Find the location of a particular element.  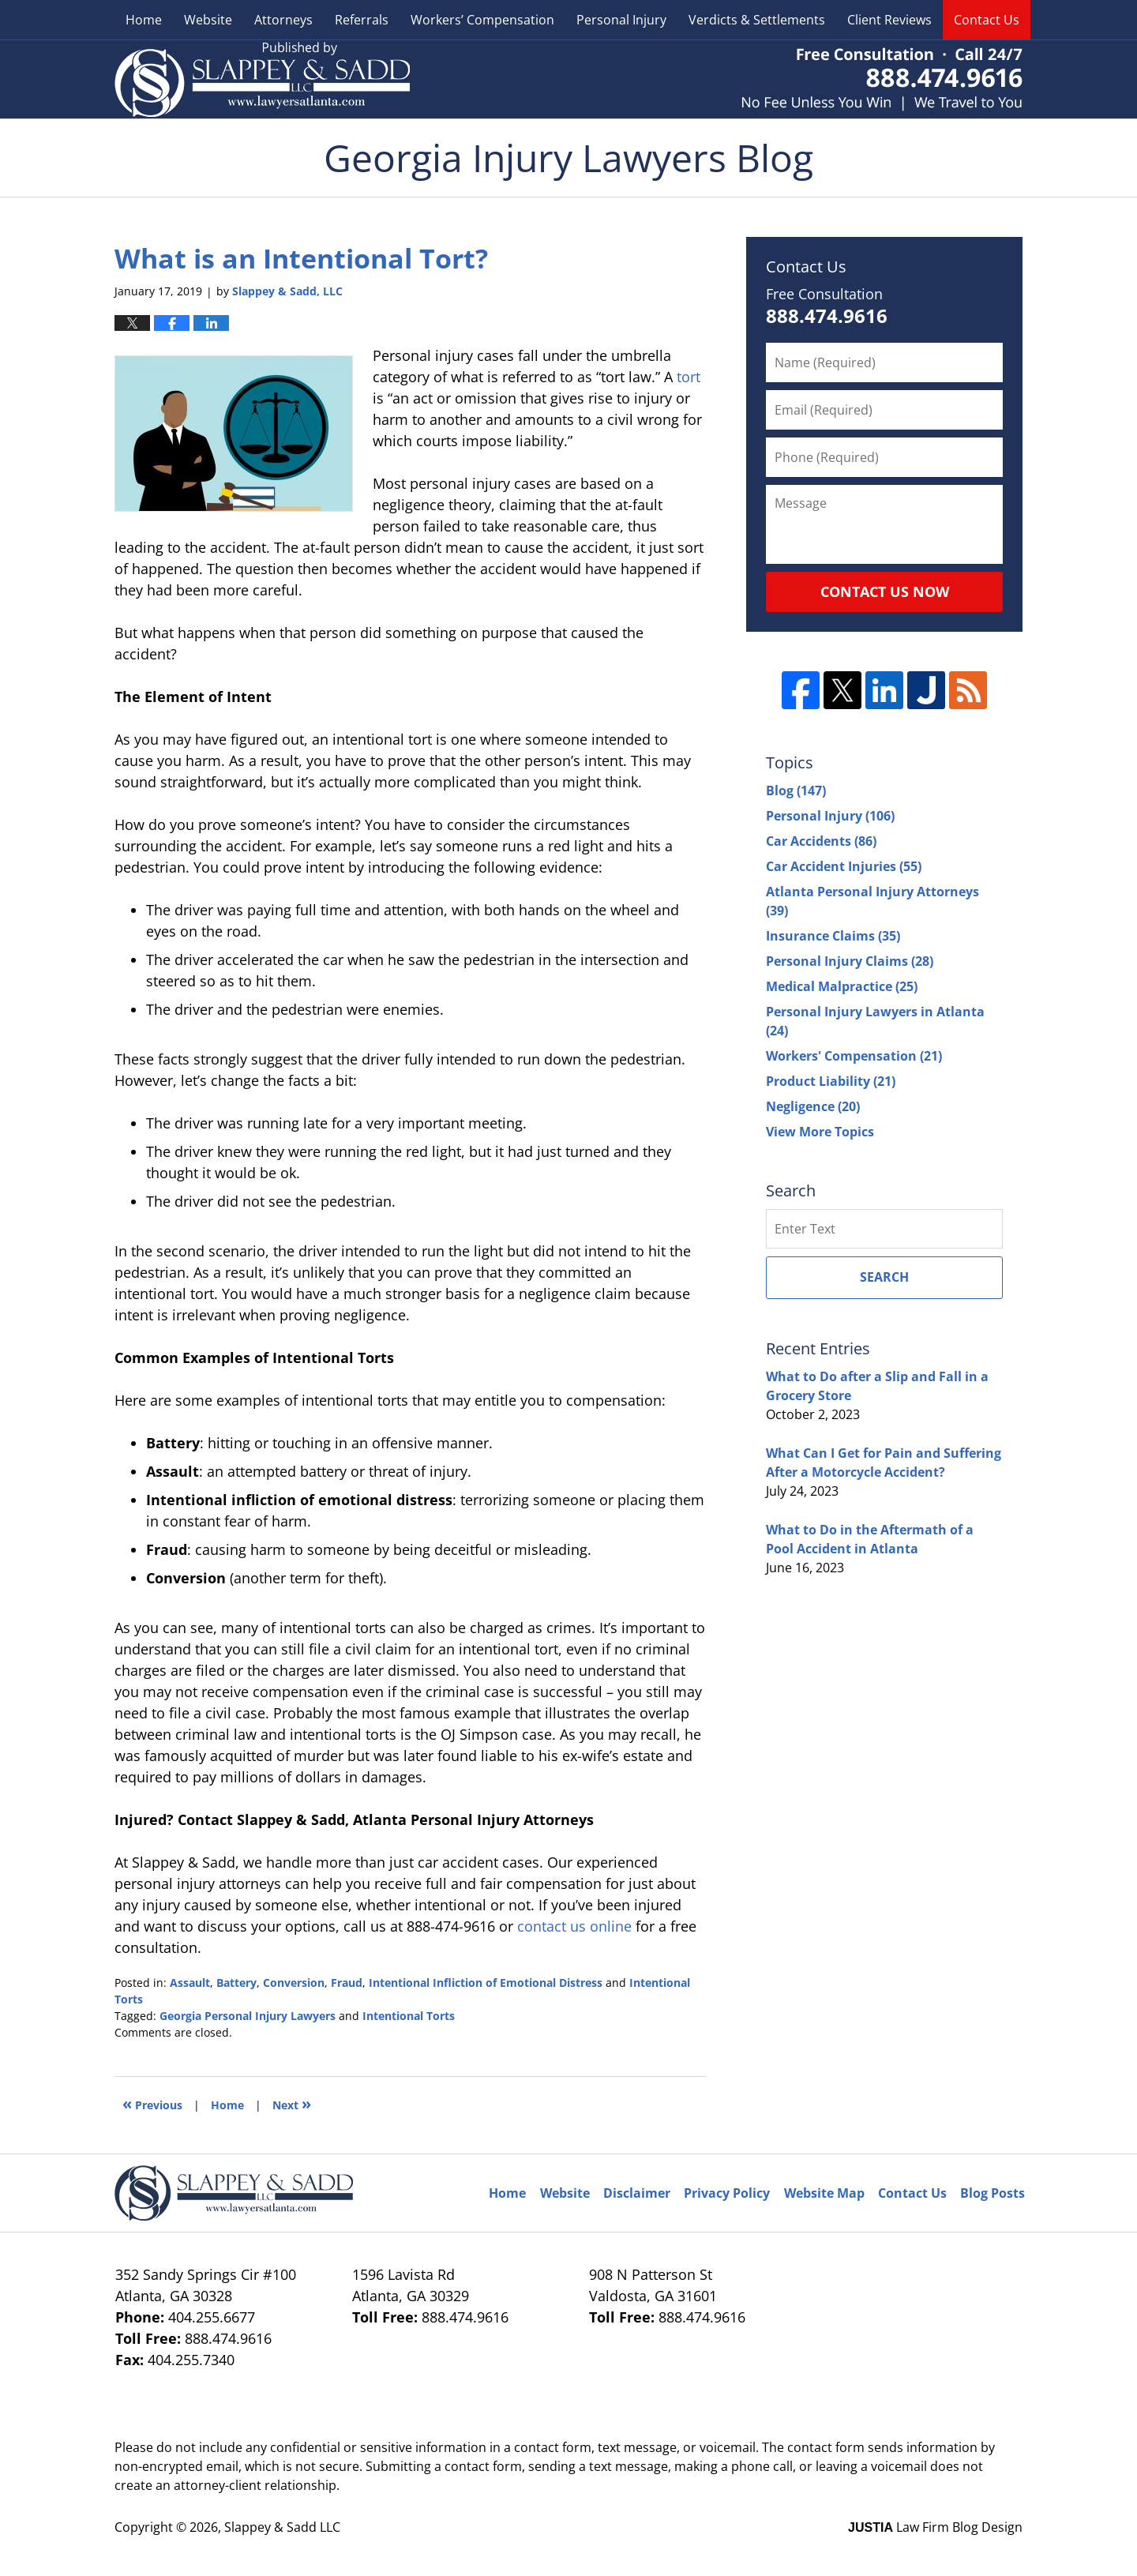

Battery is located at coordinates (236, 1982).